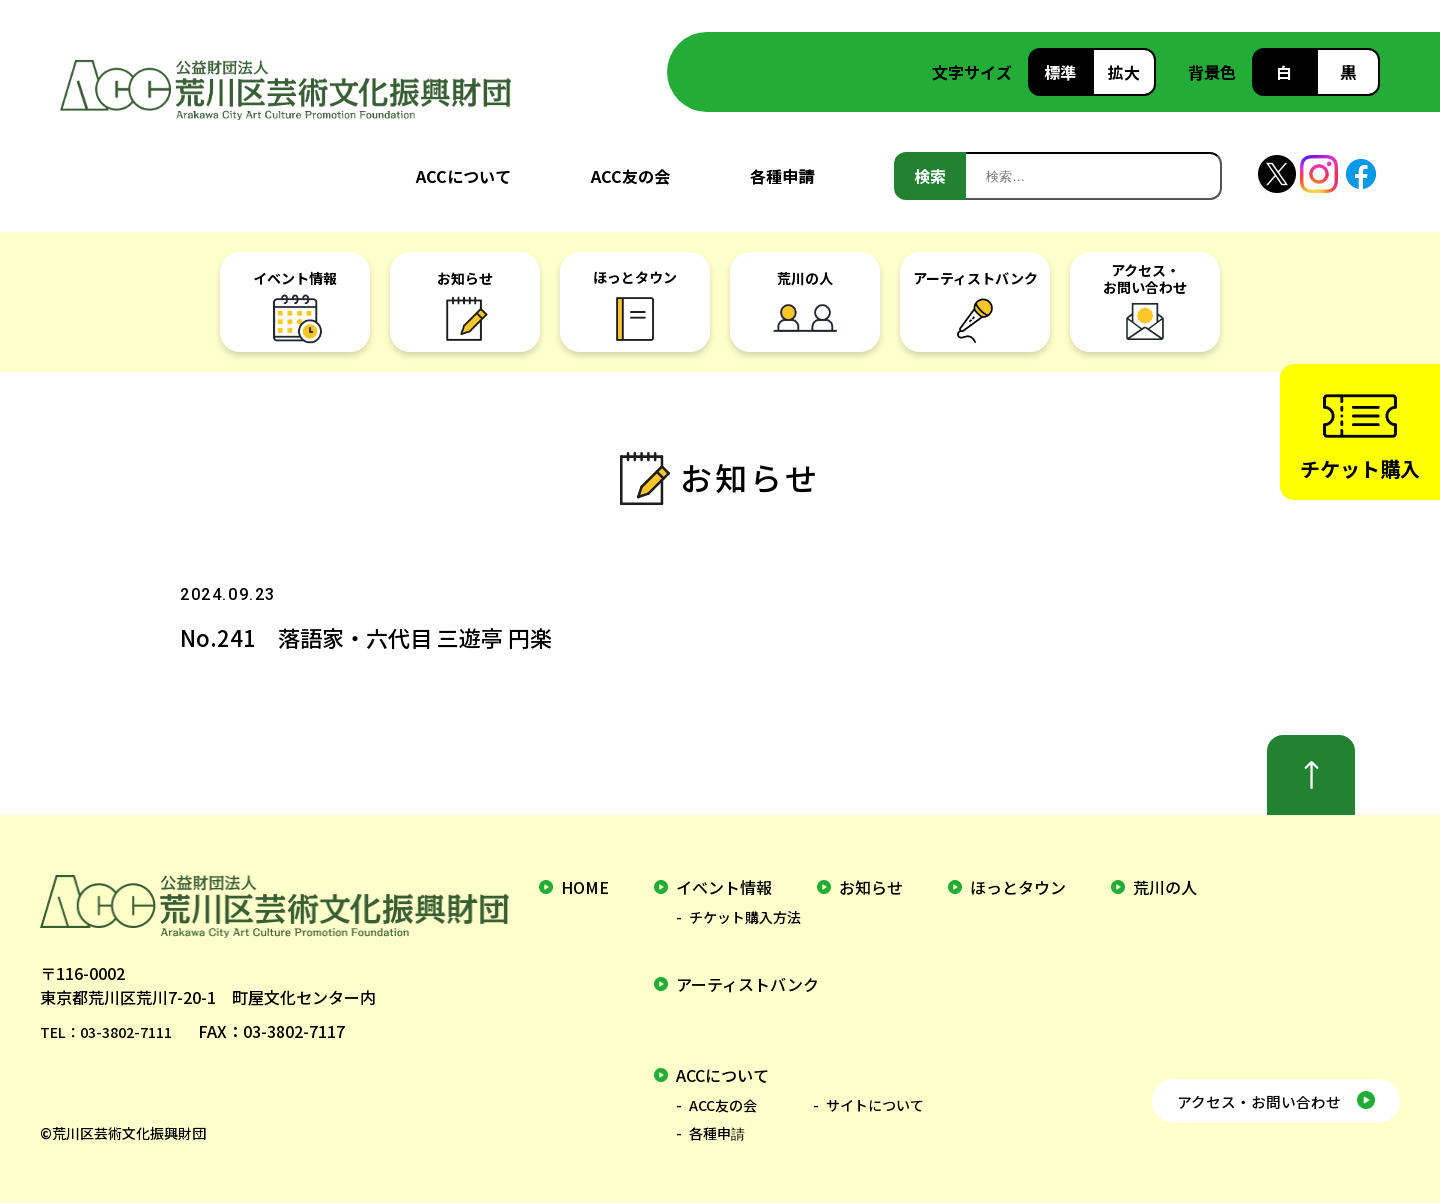 This screenshot has width=1440, height=1203. Describe the element at coordinates (114, 1031) in the screenshot. I see `TEL：03-3802-7111` at that location.